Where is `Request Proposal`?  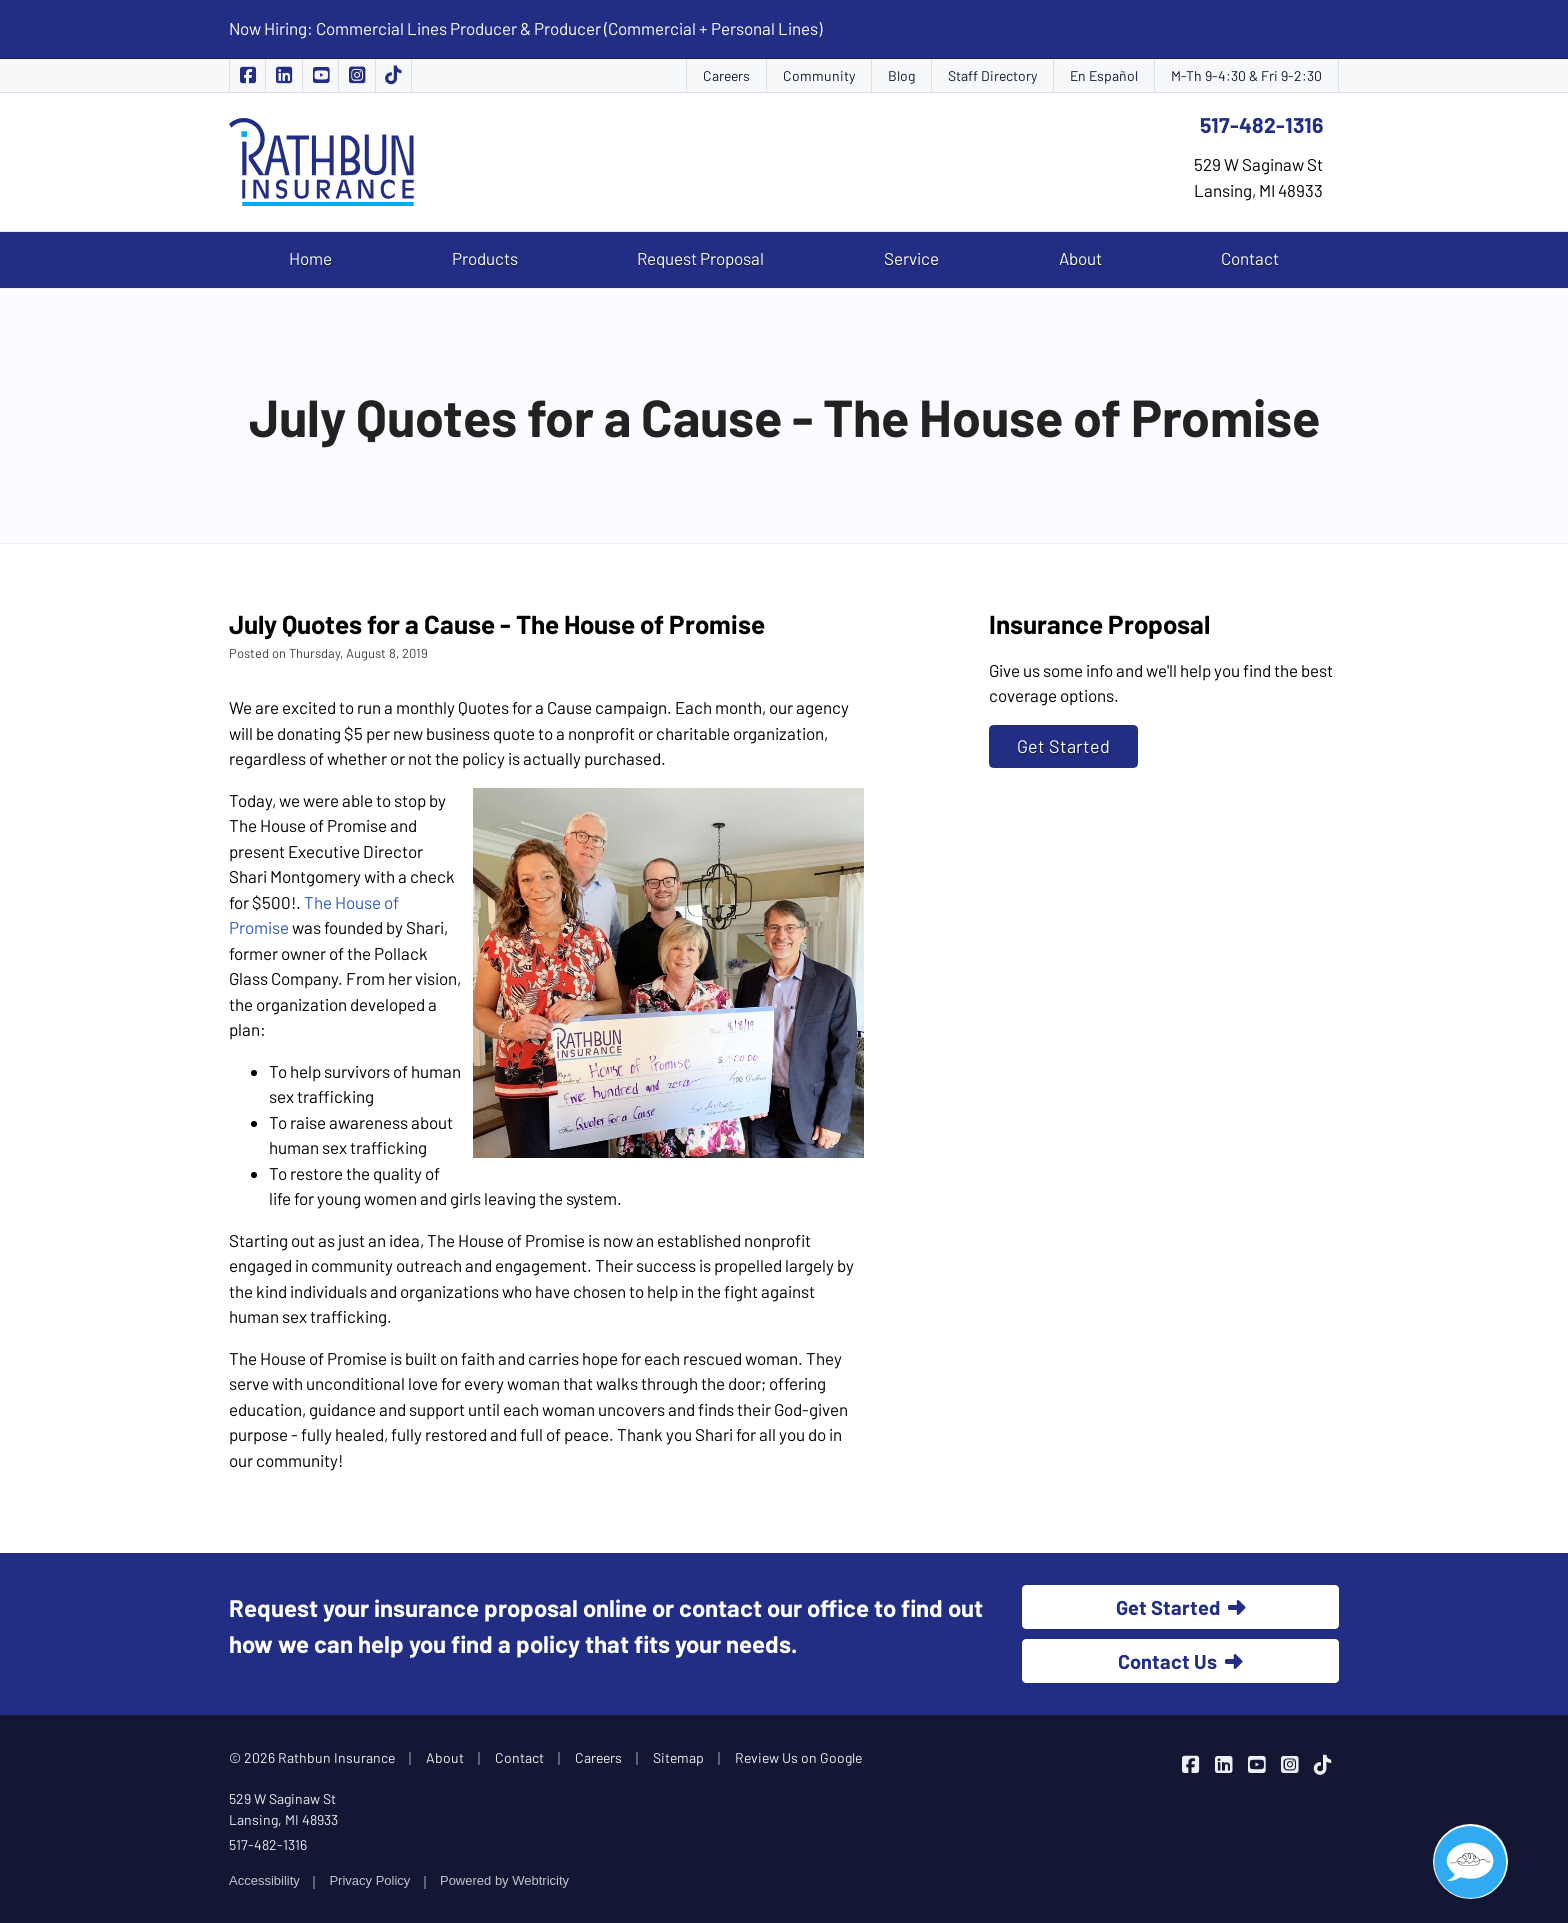 Request Proposal is located at coordinates (700, 258).